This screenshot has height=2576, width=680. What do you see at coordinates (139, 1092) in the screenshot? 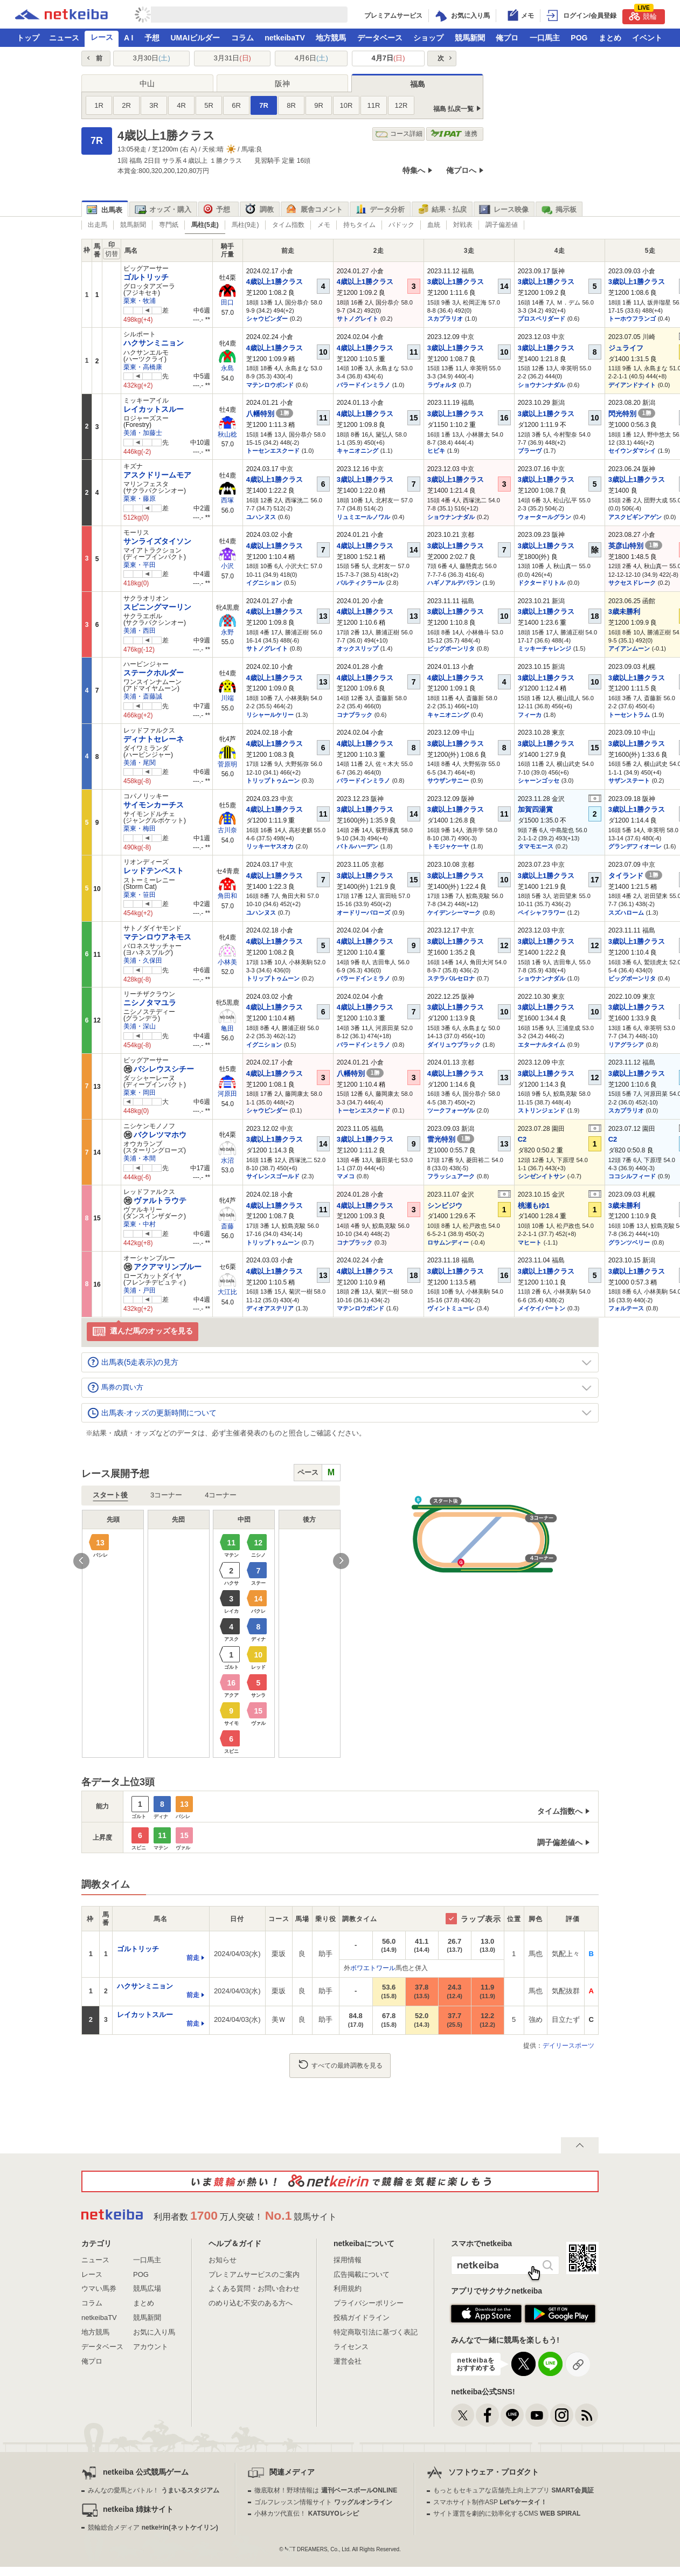
I see `栗東・岡田` at bounding box center [139, 1092].